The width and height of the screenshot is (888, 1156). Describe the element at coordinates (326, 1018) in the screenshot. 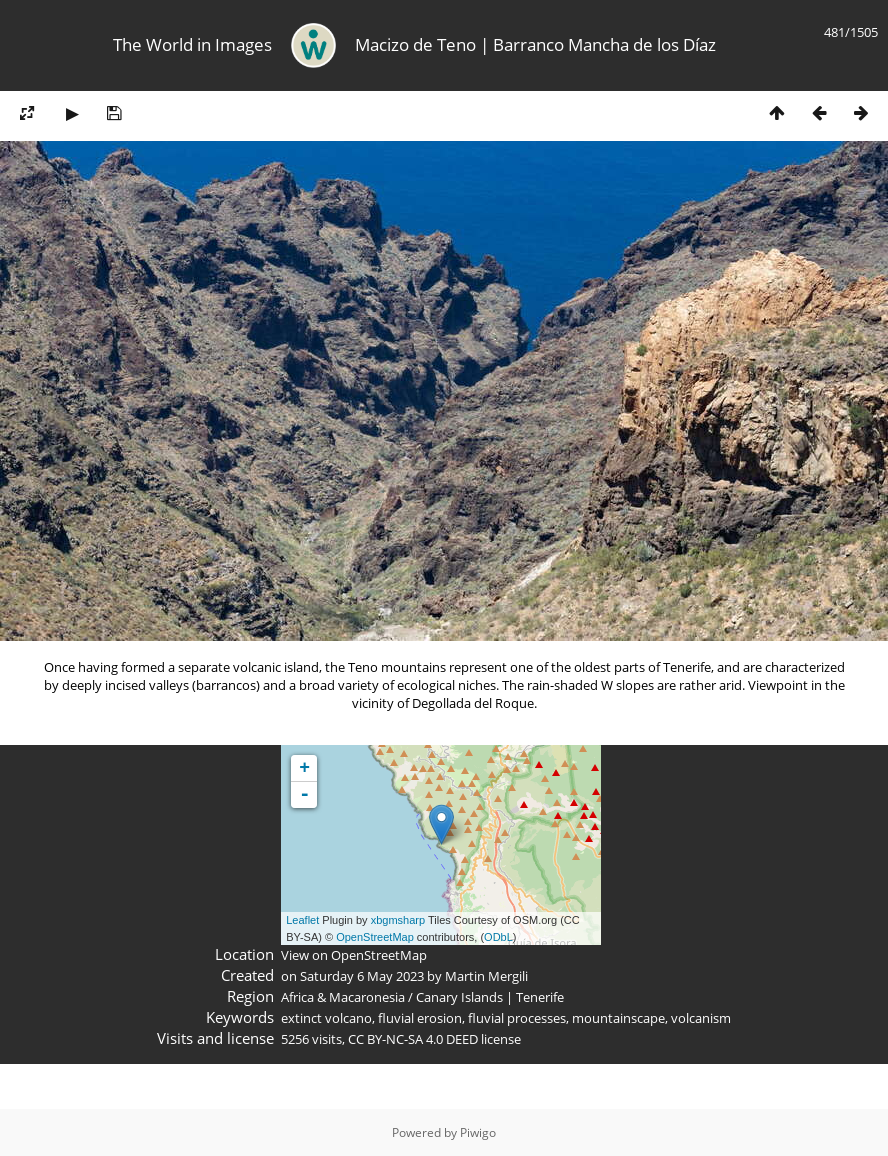

I see `extinct volcano` at that location.